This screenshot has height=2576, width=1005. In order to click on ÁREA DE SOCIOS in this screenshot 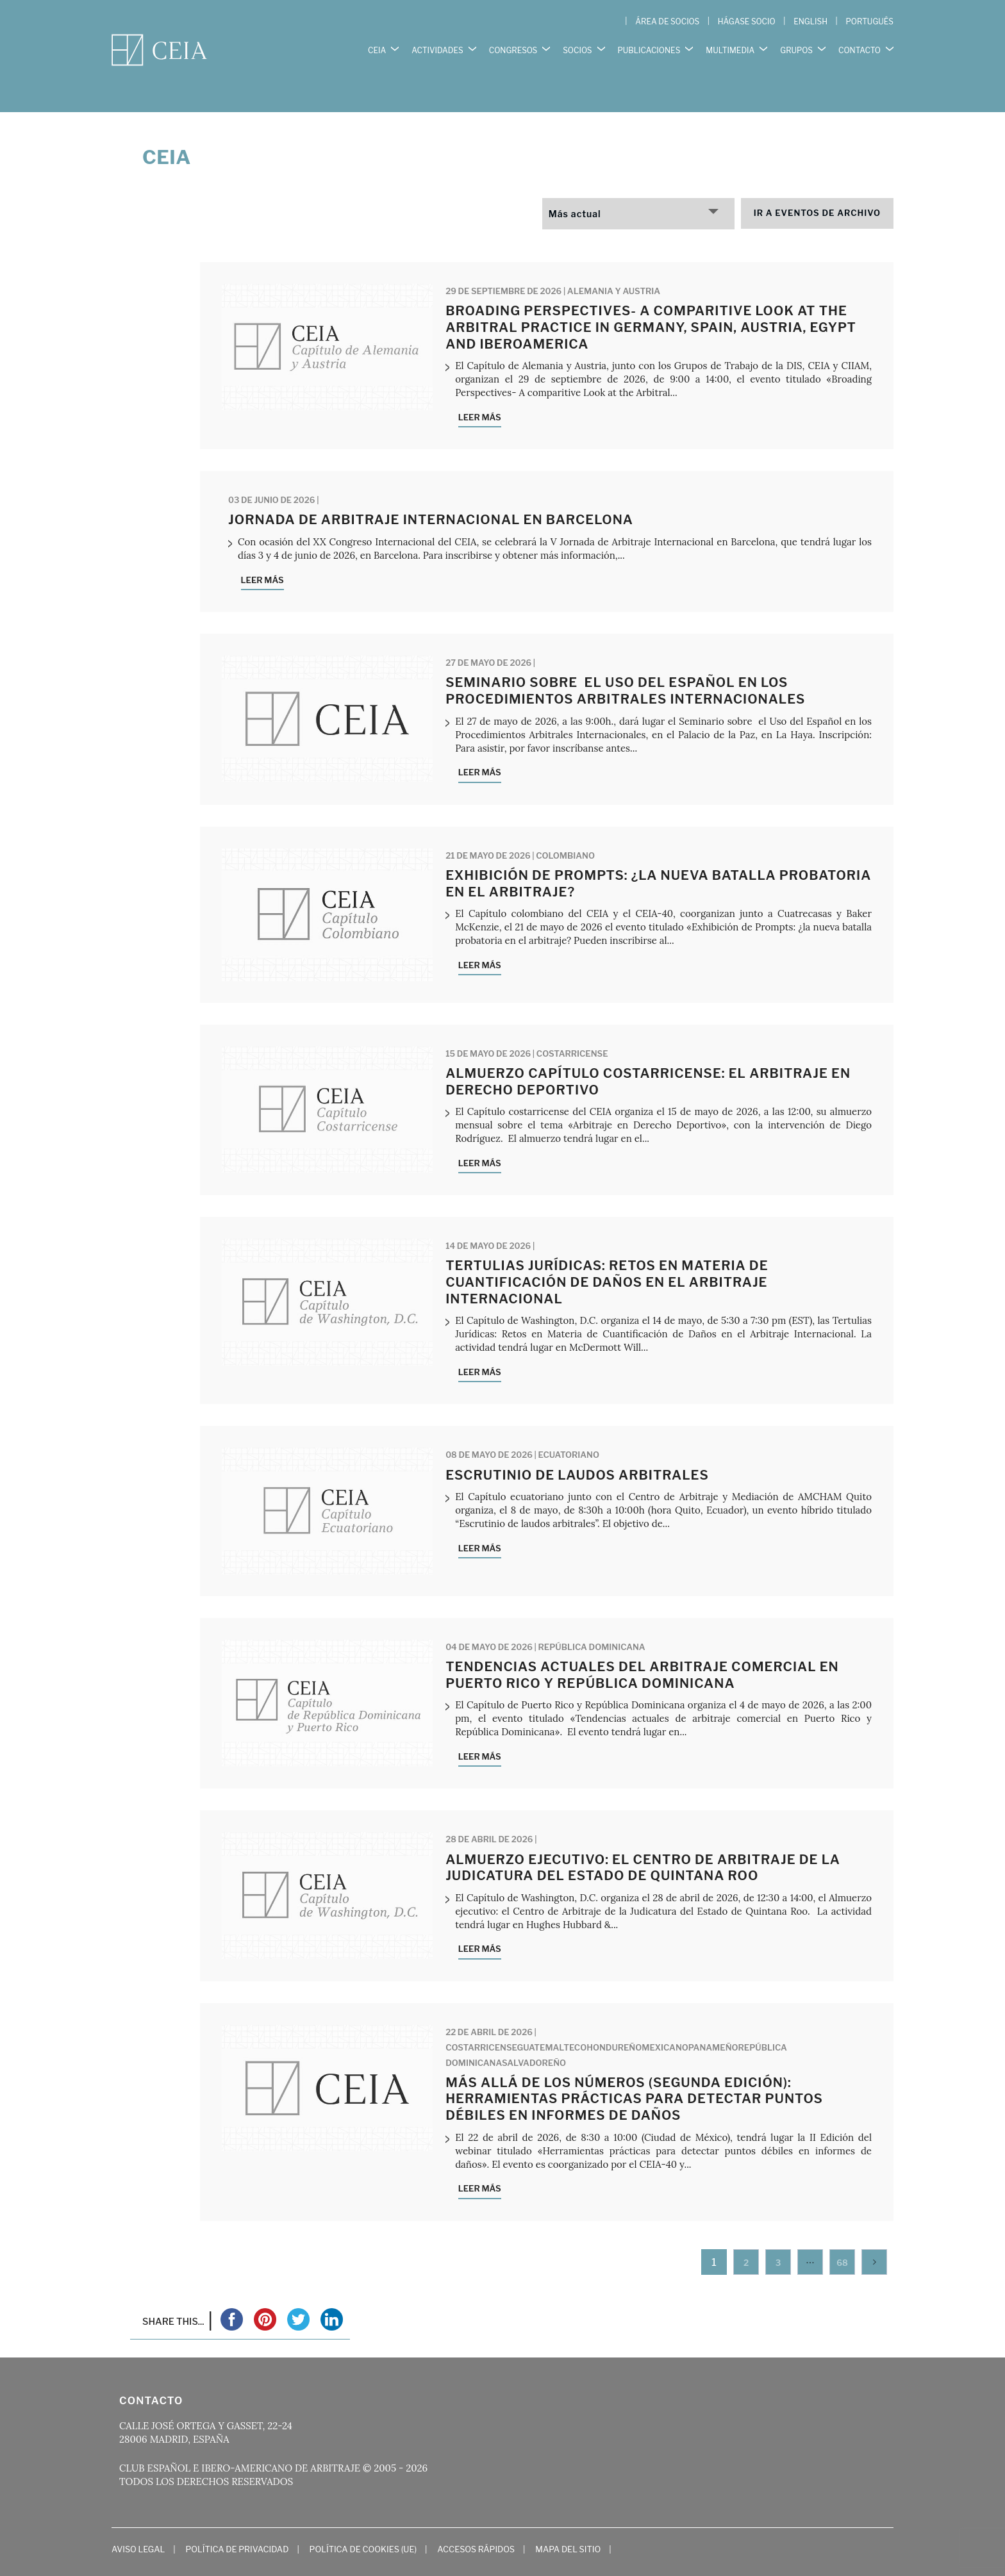, I will do `click(667, 21)`.